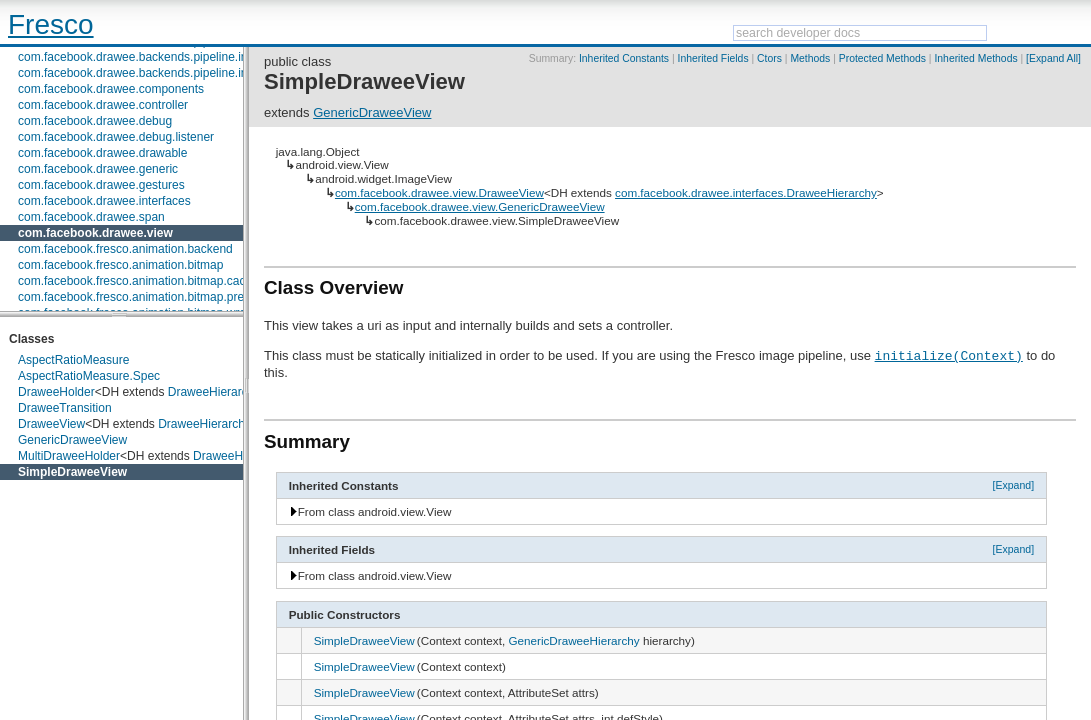  I want to click on com.facebook.drawee.debug, so click(95, 121).